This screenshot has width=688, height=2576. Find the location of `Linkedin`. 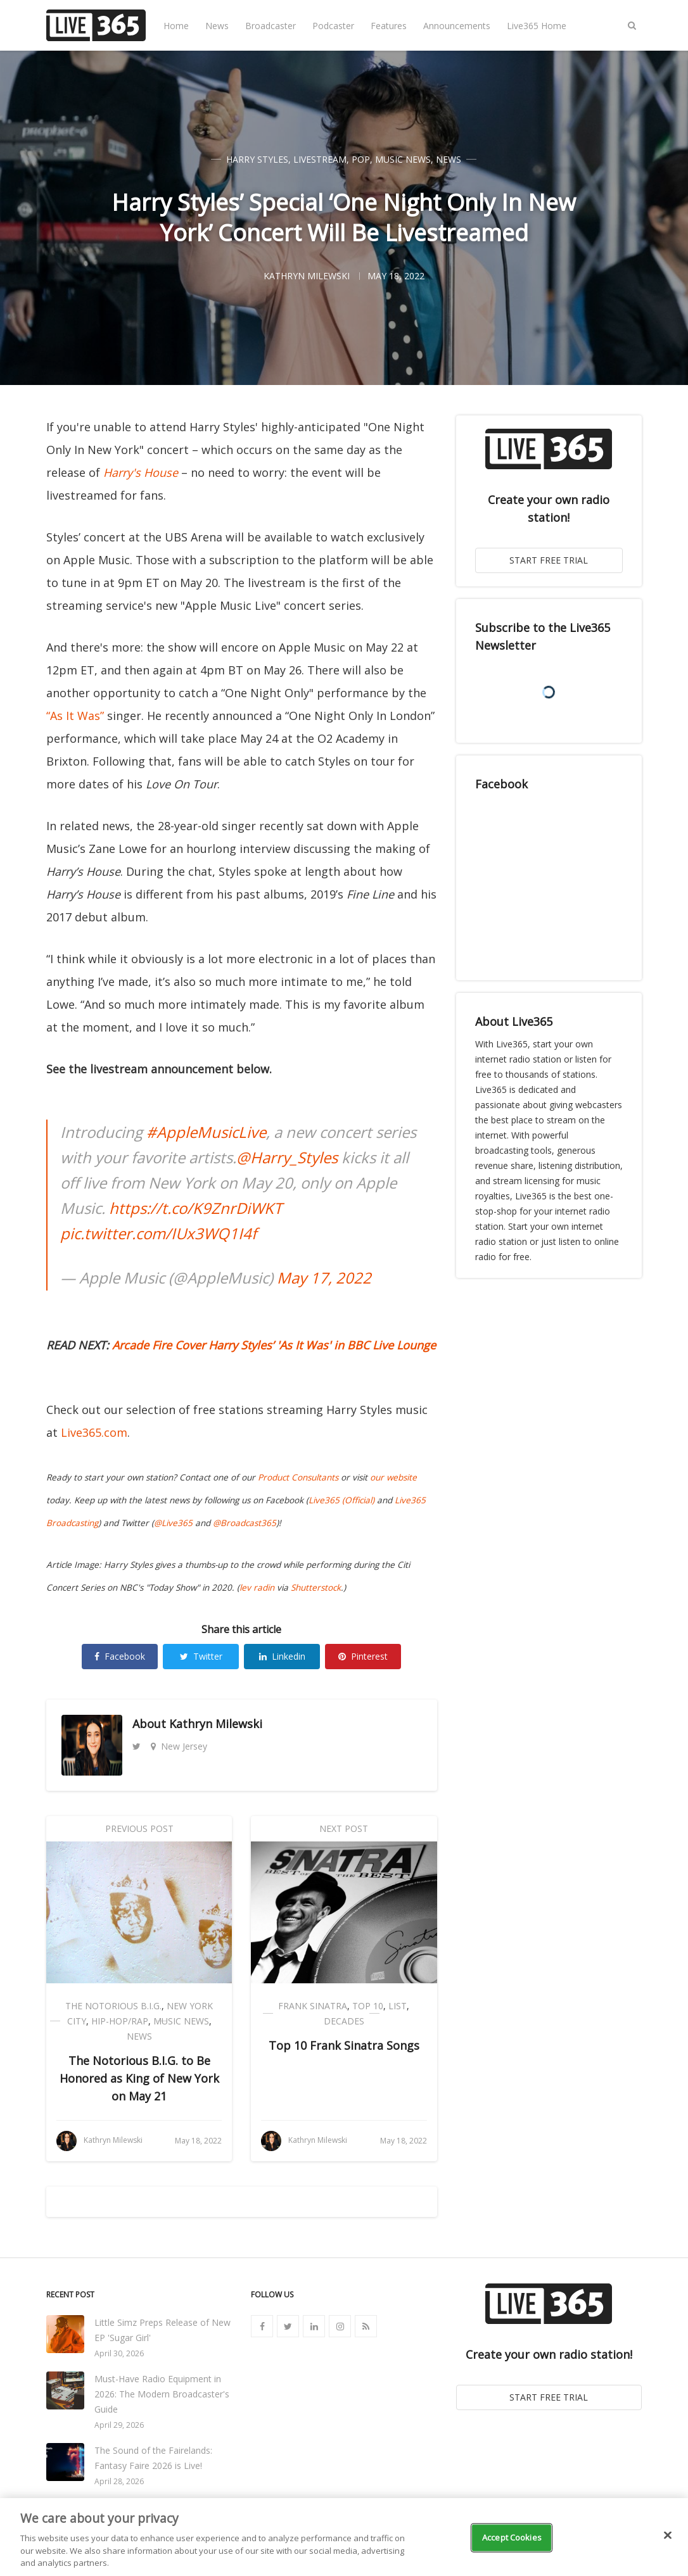

Linkedin is located at coordinates (282, 1656).